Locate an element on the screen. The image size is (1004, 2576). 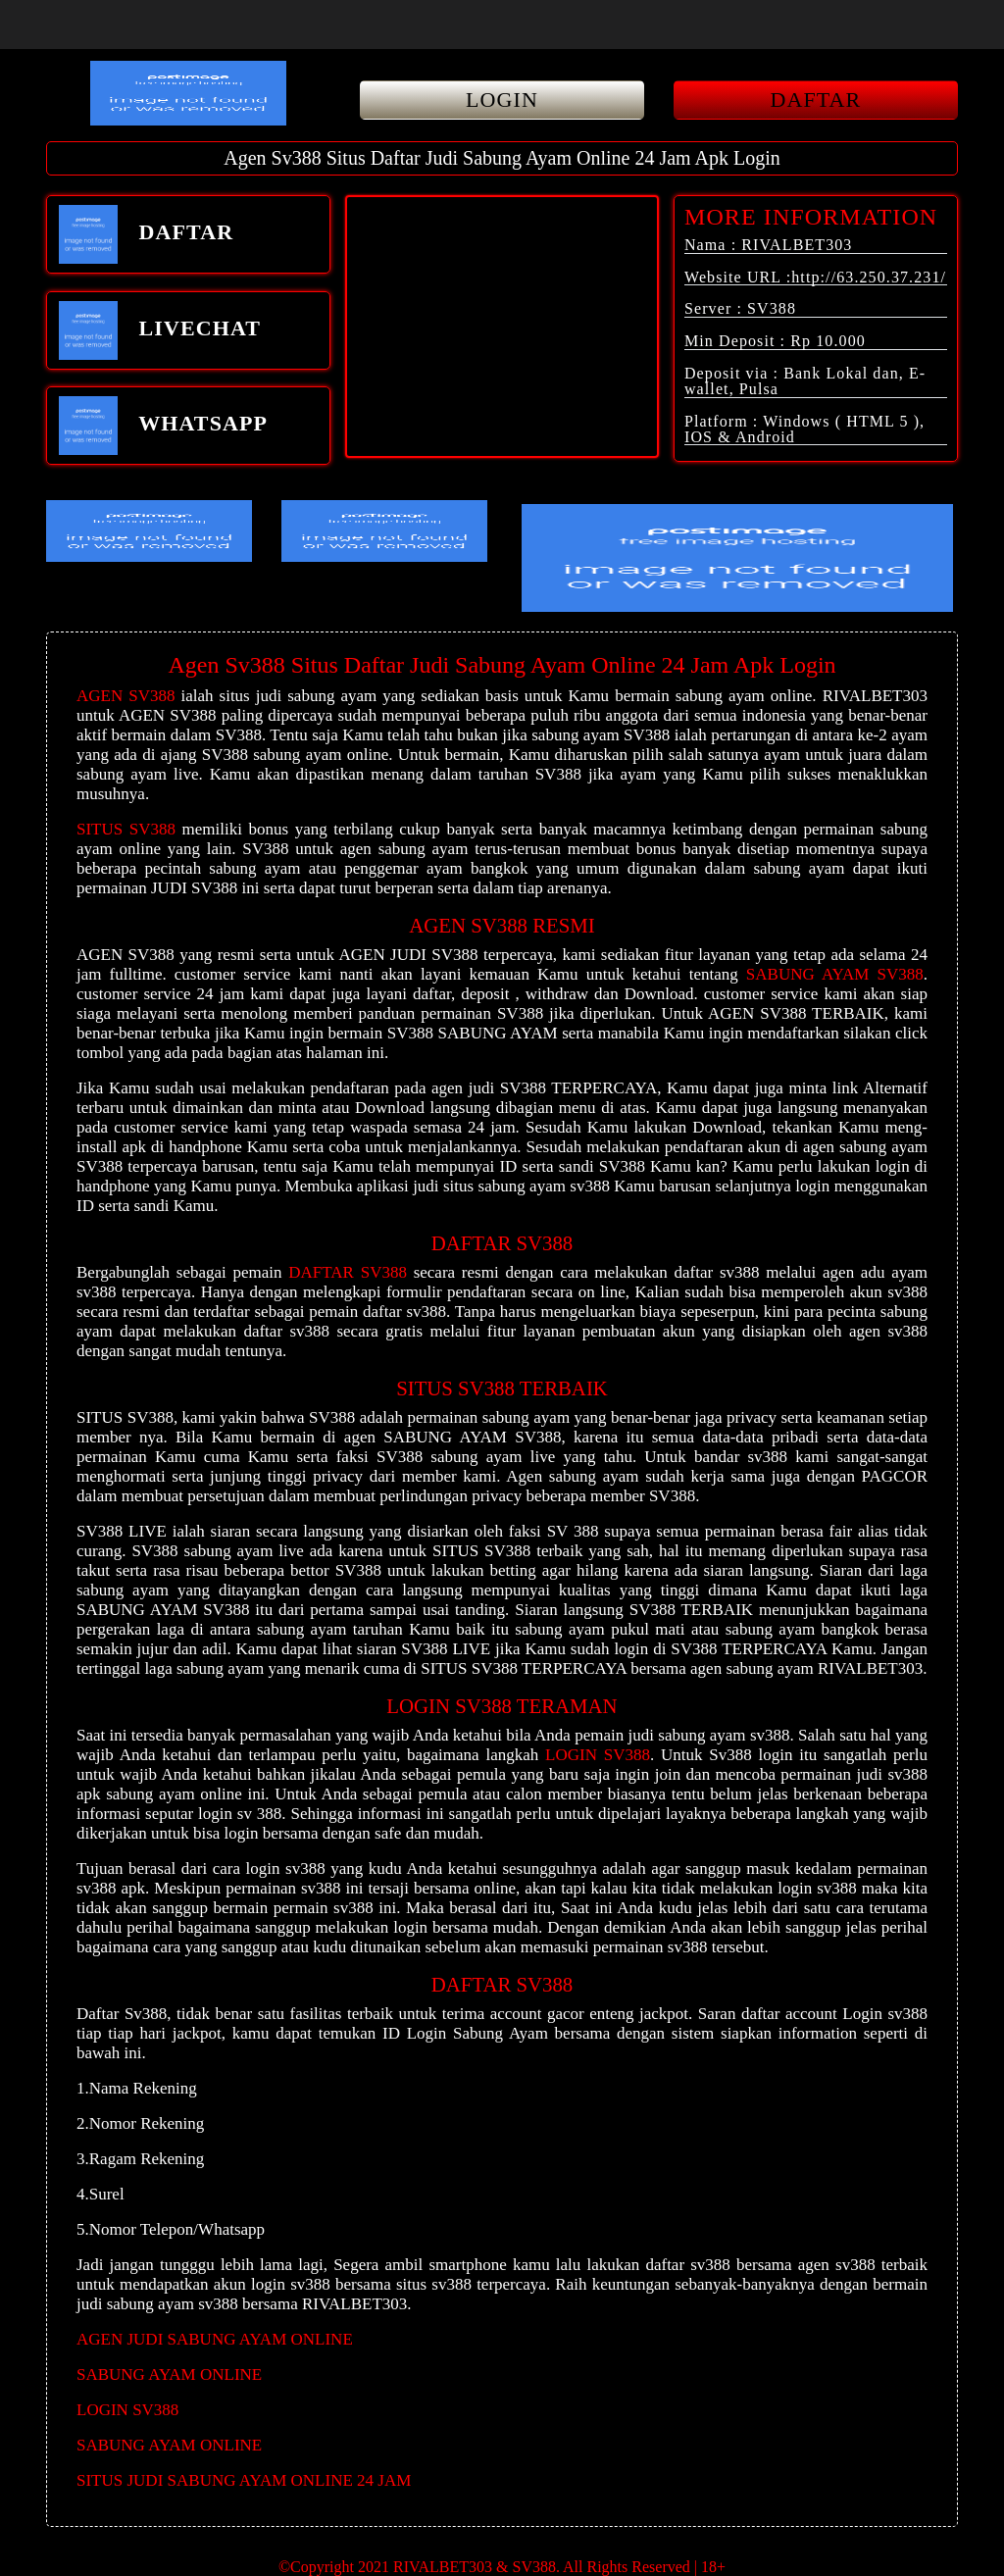
LOGIN is located at coordinates (502, 99).